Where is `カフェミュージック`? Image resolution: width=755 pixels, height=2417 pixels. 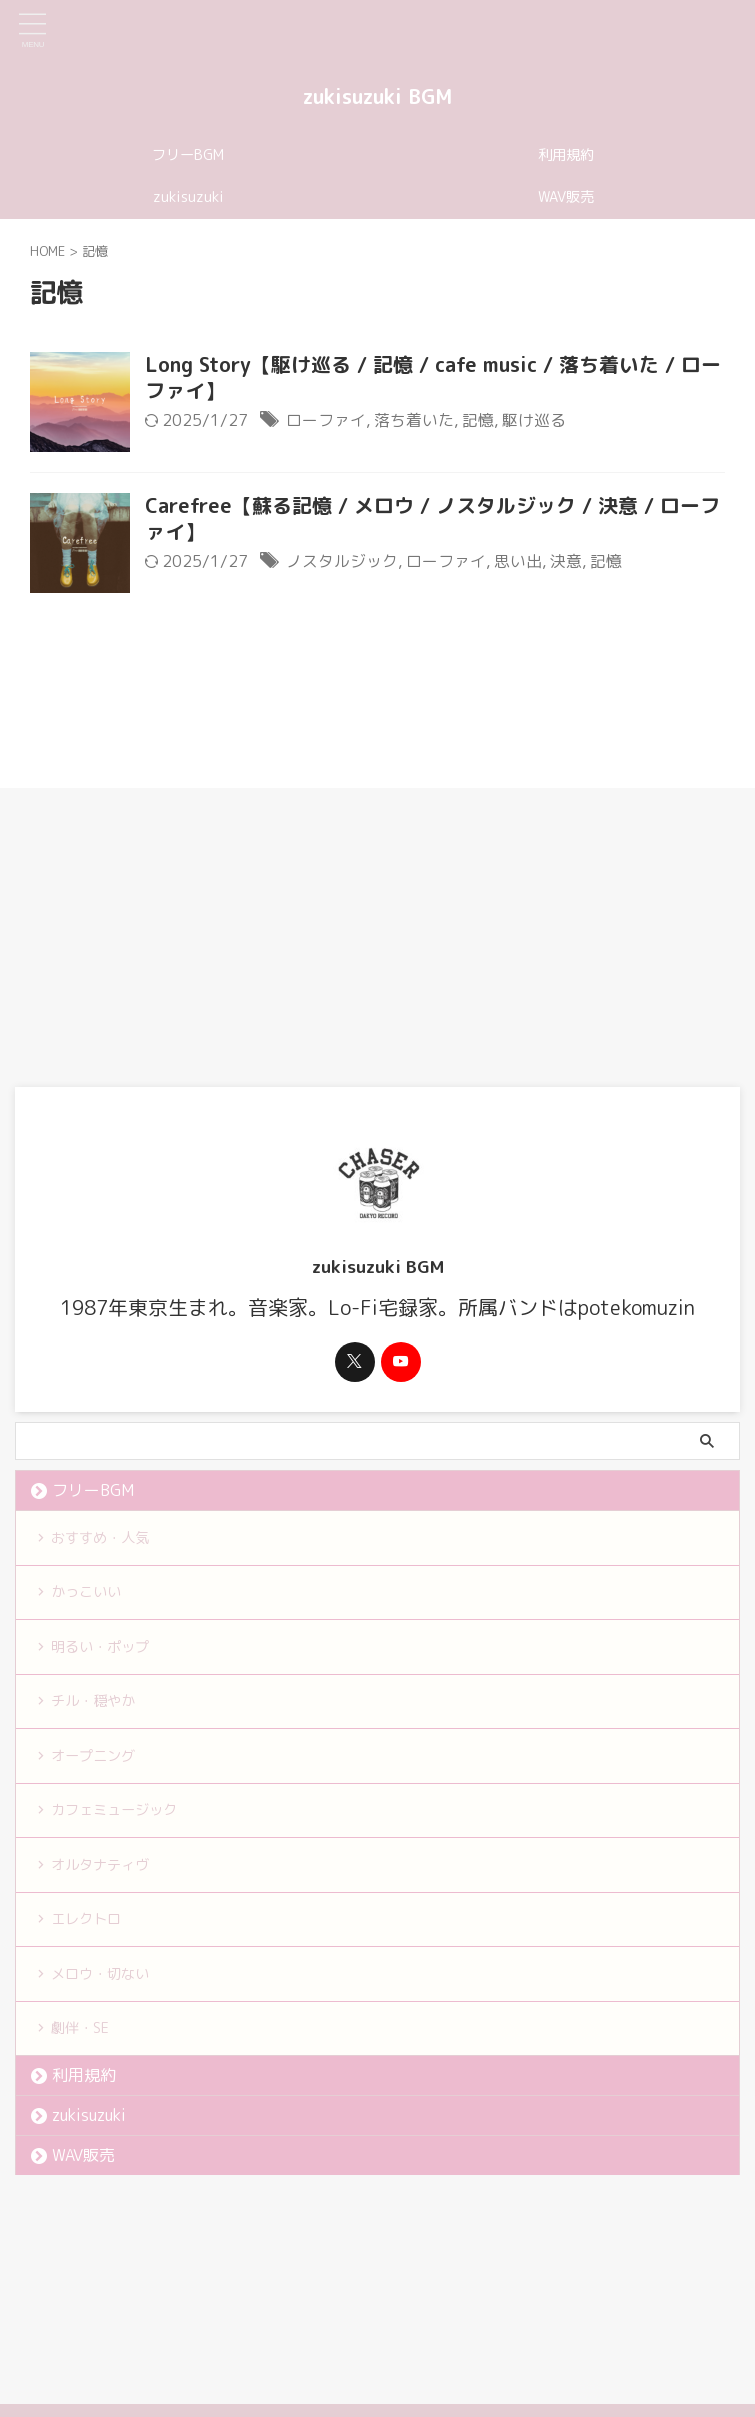 カフェミュージック is located at coordinates (124, 1824).